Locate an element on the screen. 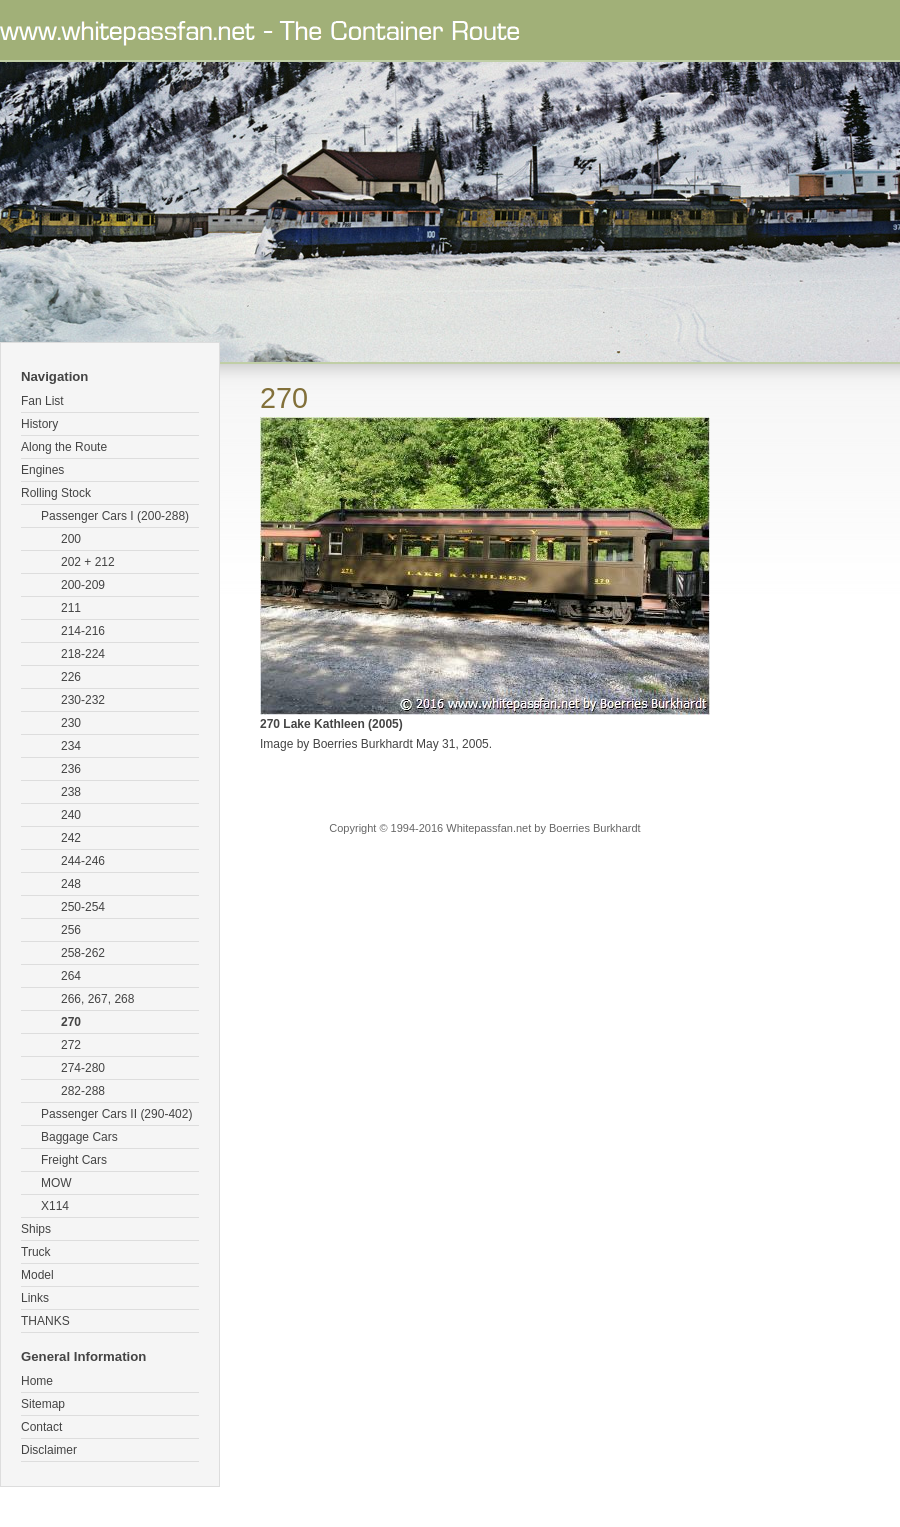 The width and height of the screenshot is (900, 1527). 230-232 is located at coordinates (83, 700).